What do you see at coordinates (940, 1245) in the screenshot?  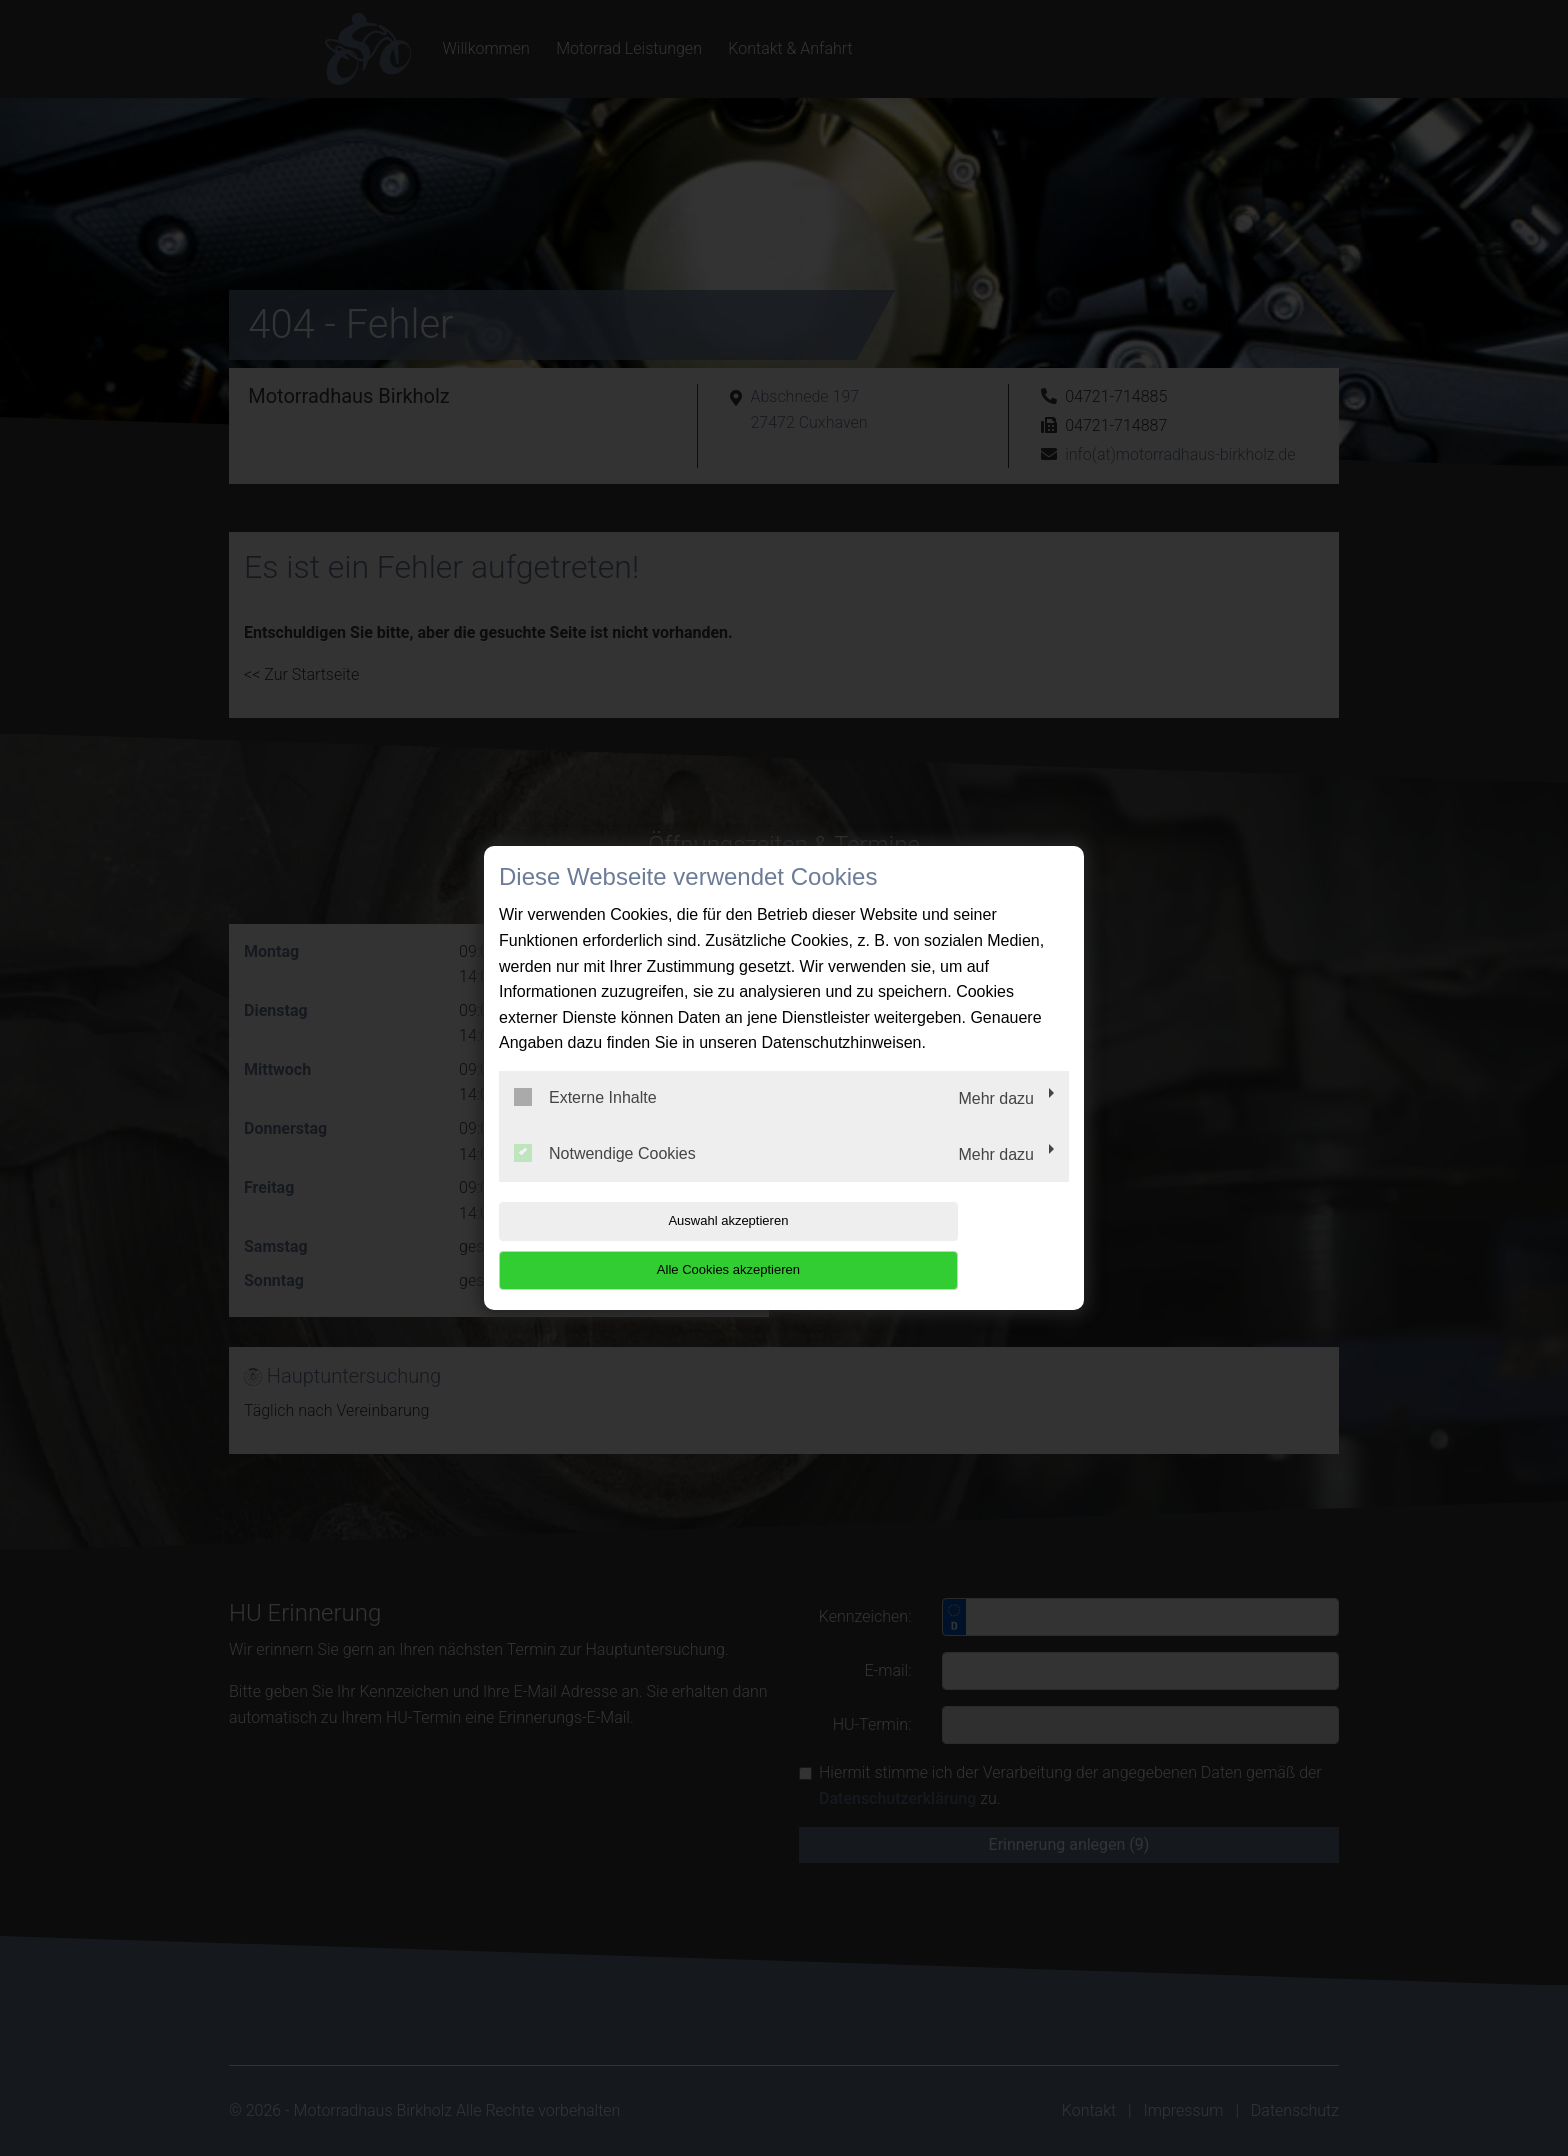 I see `Alle Cookies akzeptieren` at bounding box center [940, 1245].